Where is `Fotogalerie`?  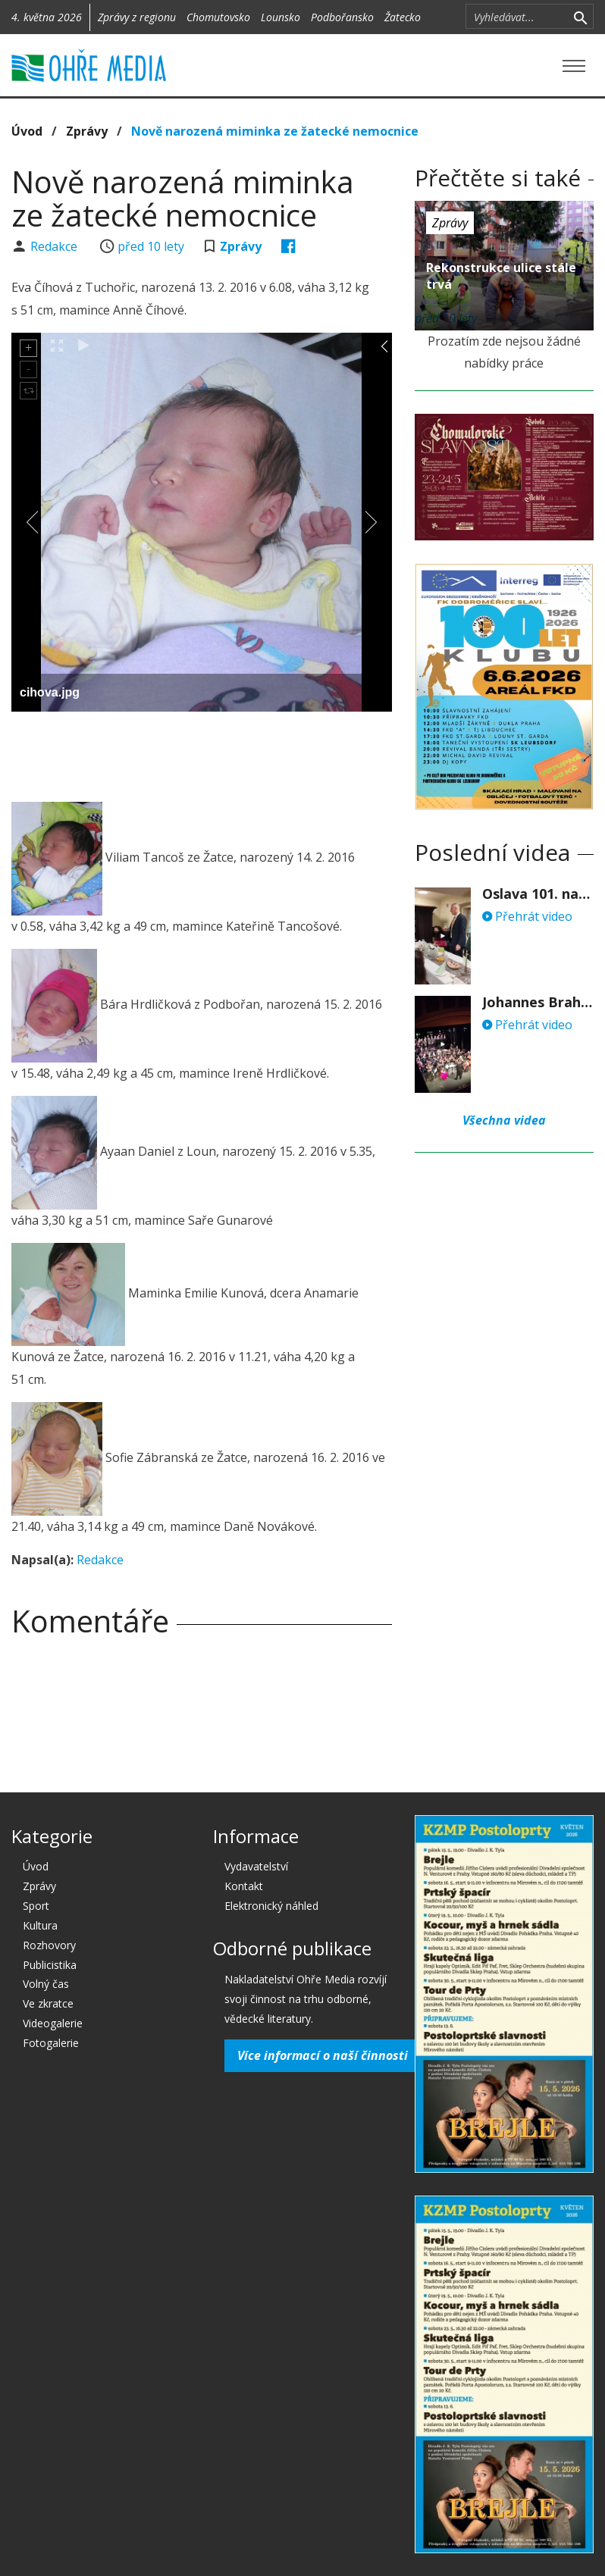
Fotogalerie is located at coordinates (51, 2043).